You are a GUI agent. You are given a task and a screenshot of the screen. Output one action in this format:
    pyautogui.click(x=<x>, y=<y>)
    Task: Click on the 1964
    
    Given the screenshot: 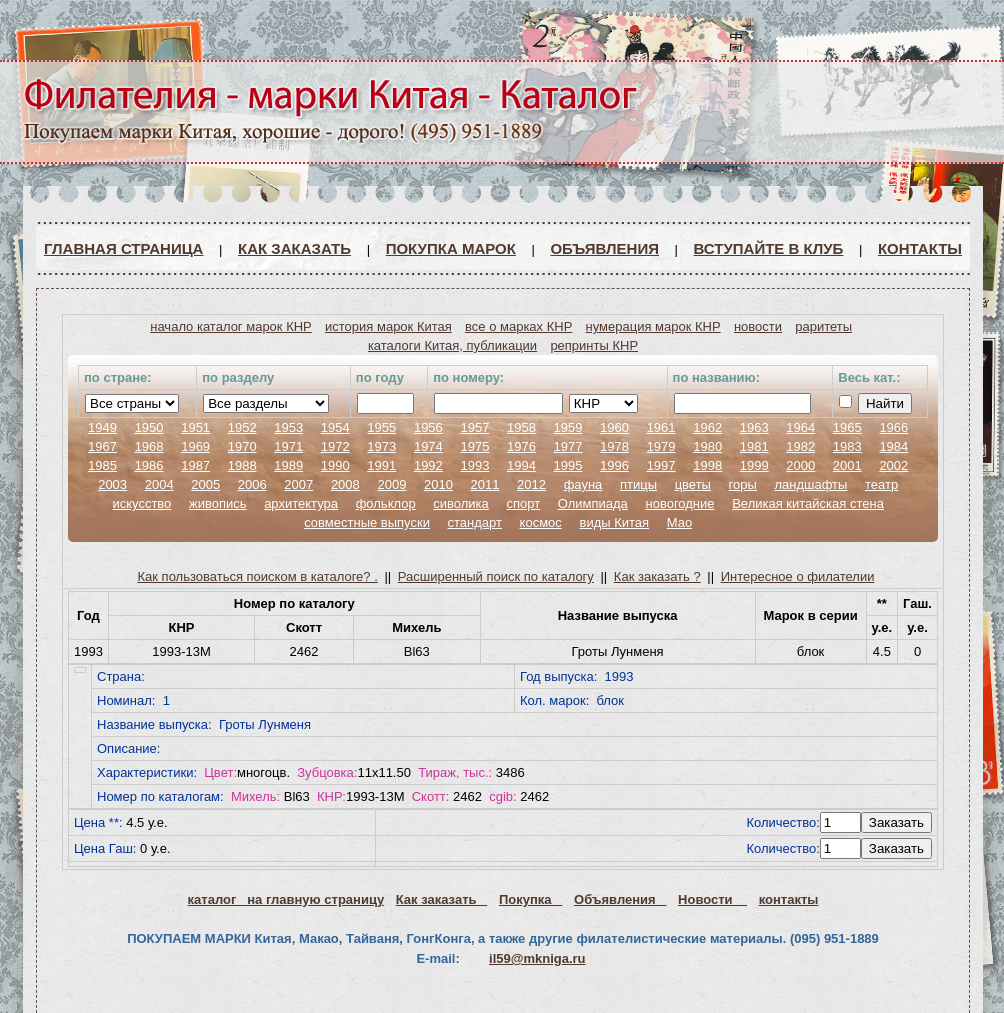 What is the action you would take?
    pyautogui.click(x=800, y=427)
    